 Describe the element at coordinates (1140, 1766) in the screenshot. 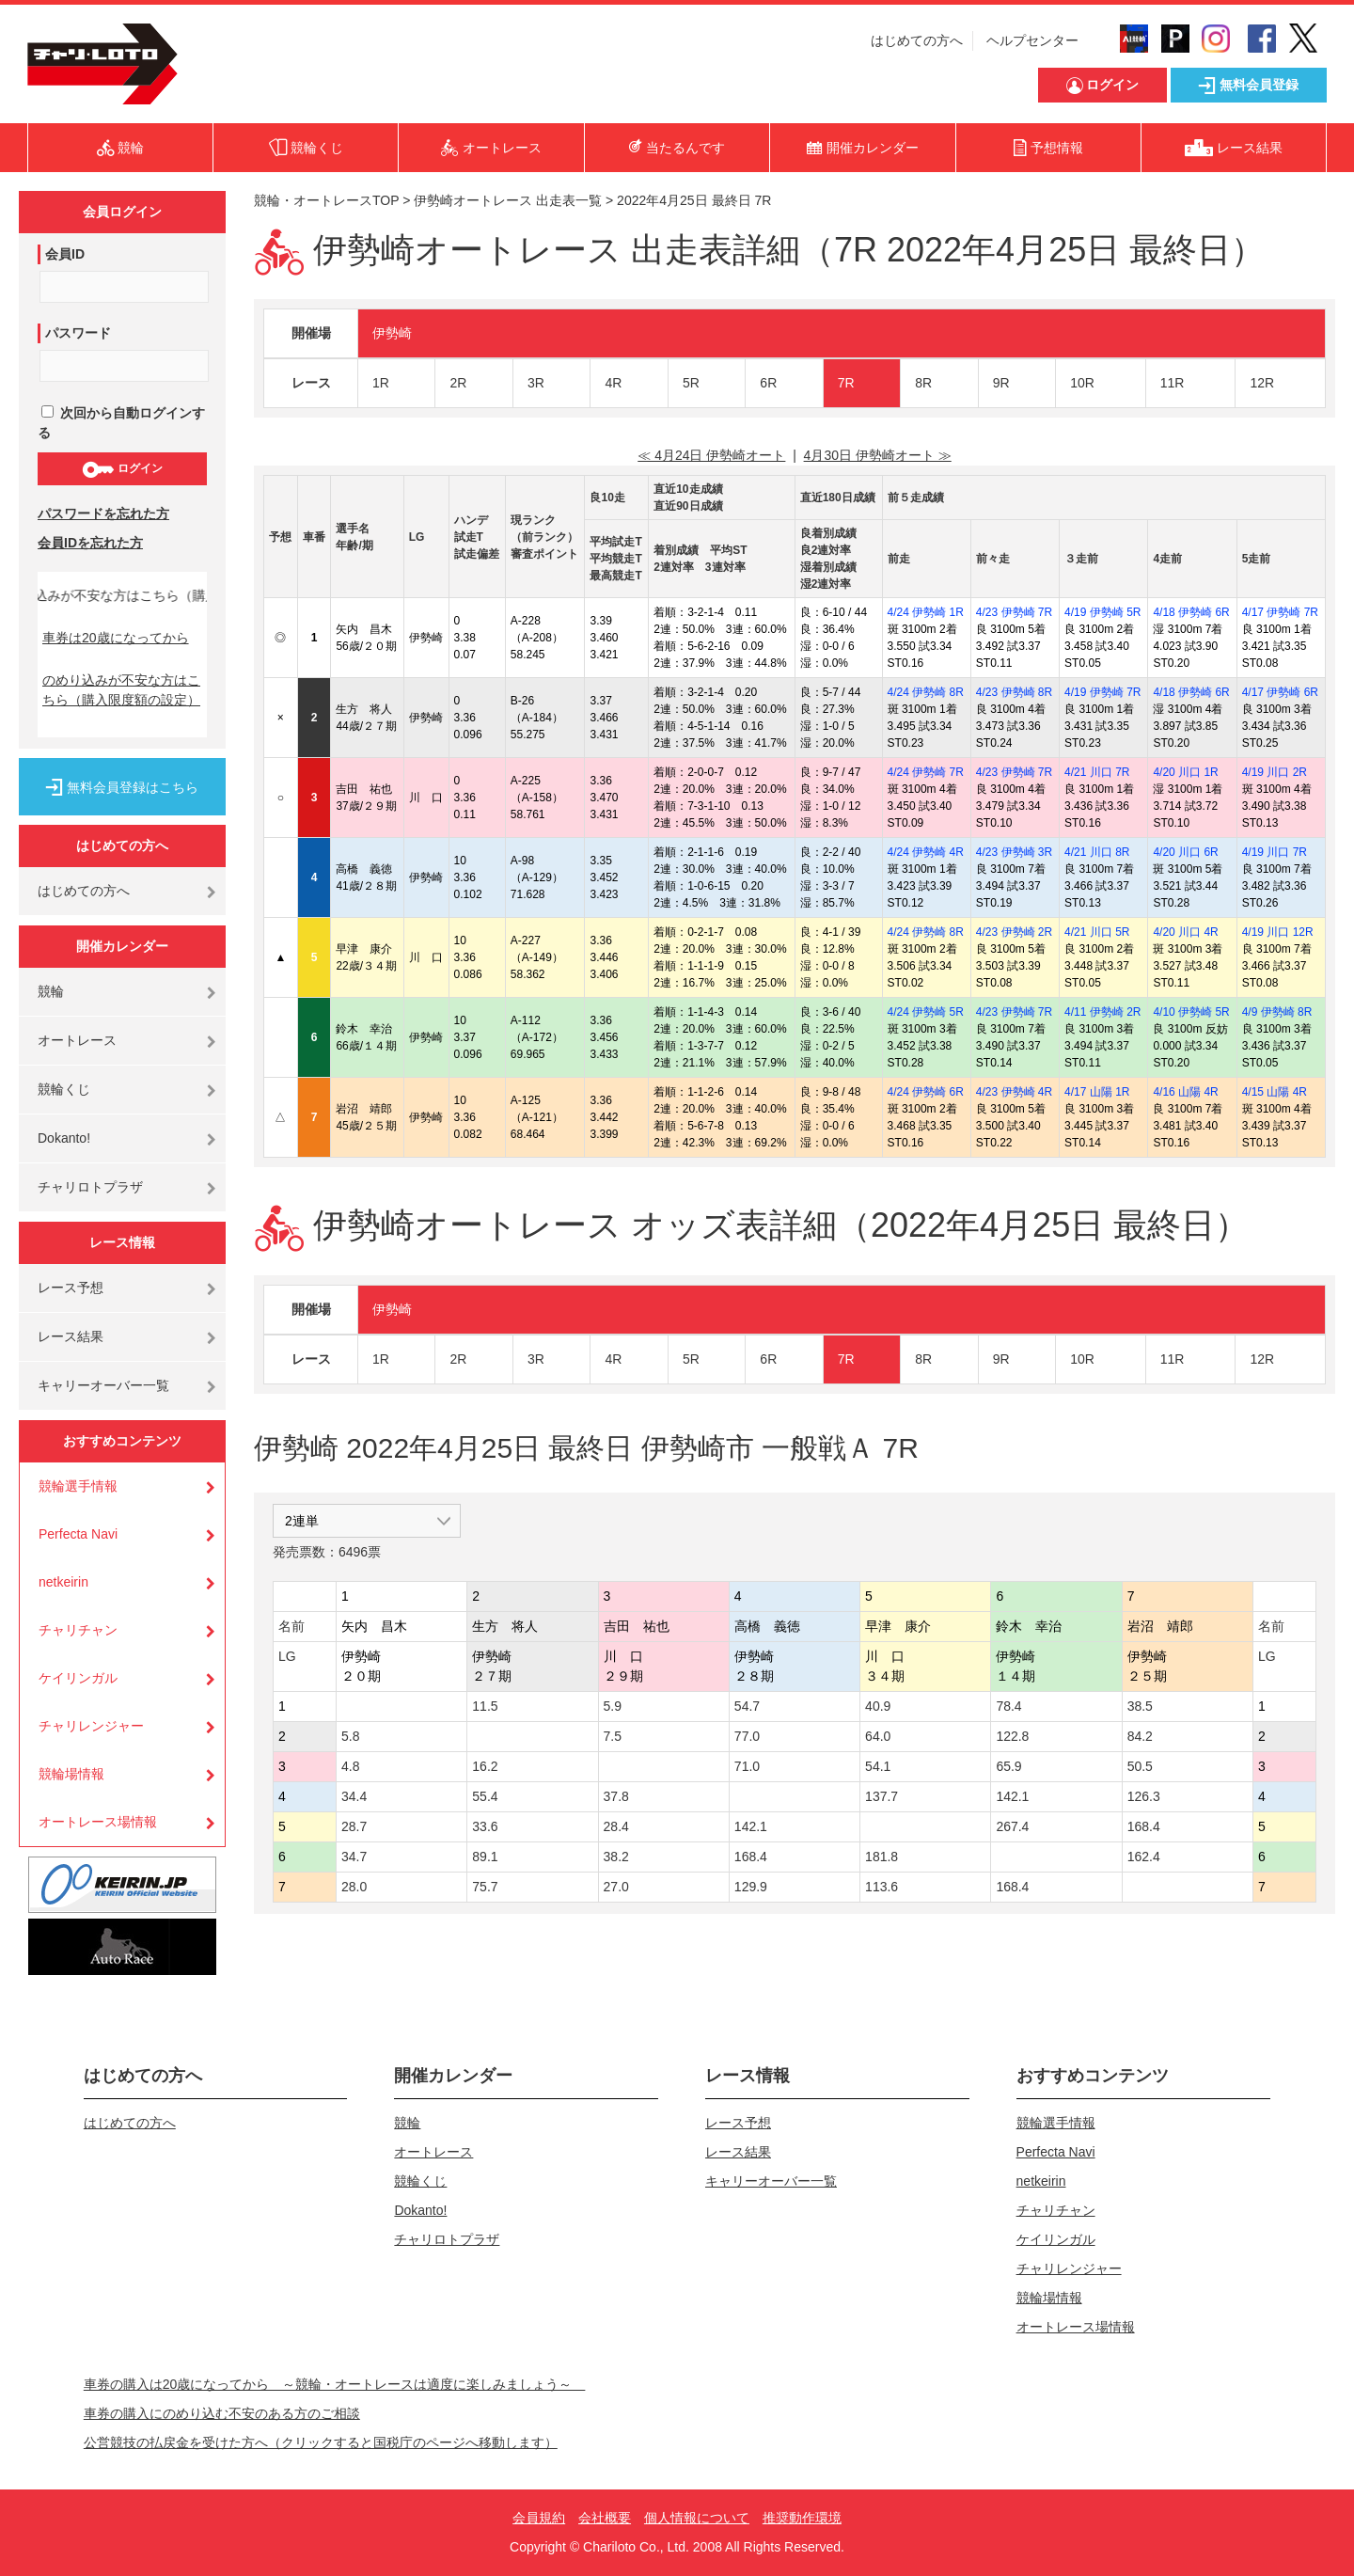

I see `50.5` at that location.